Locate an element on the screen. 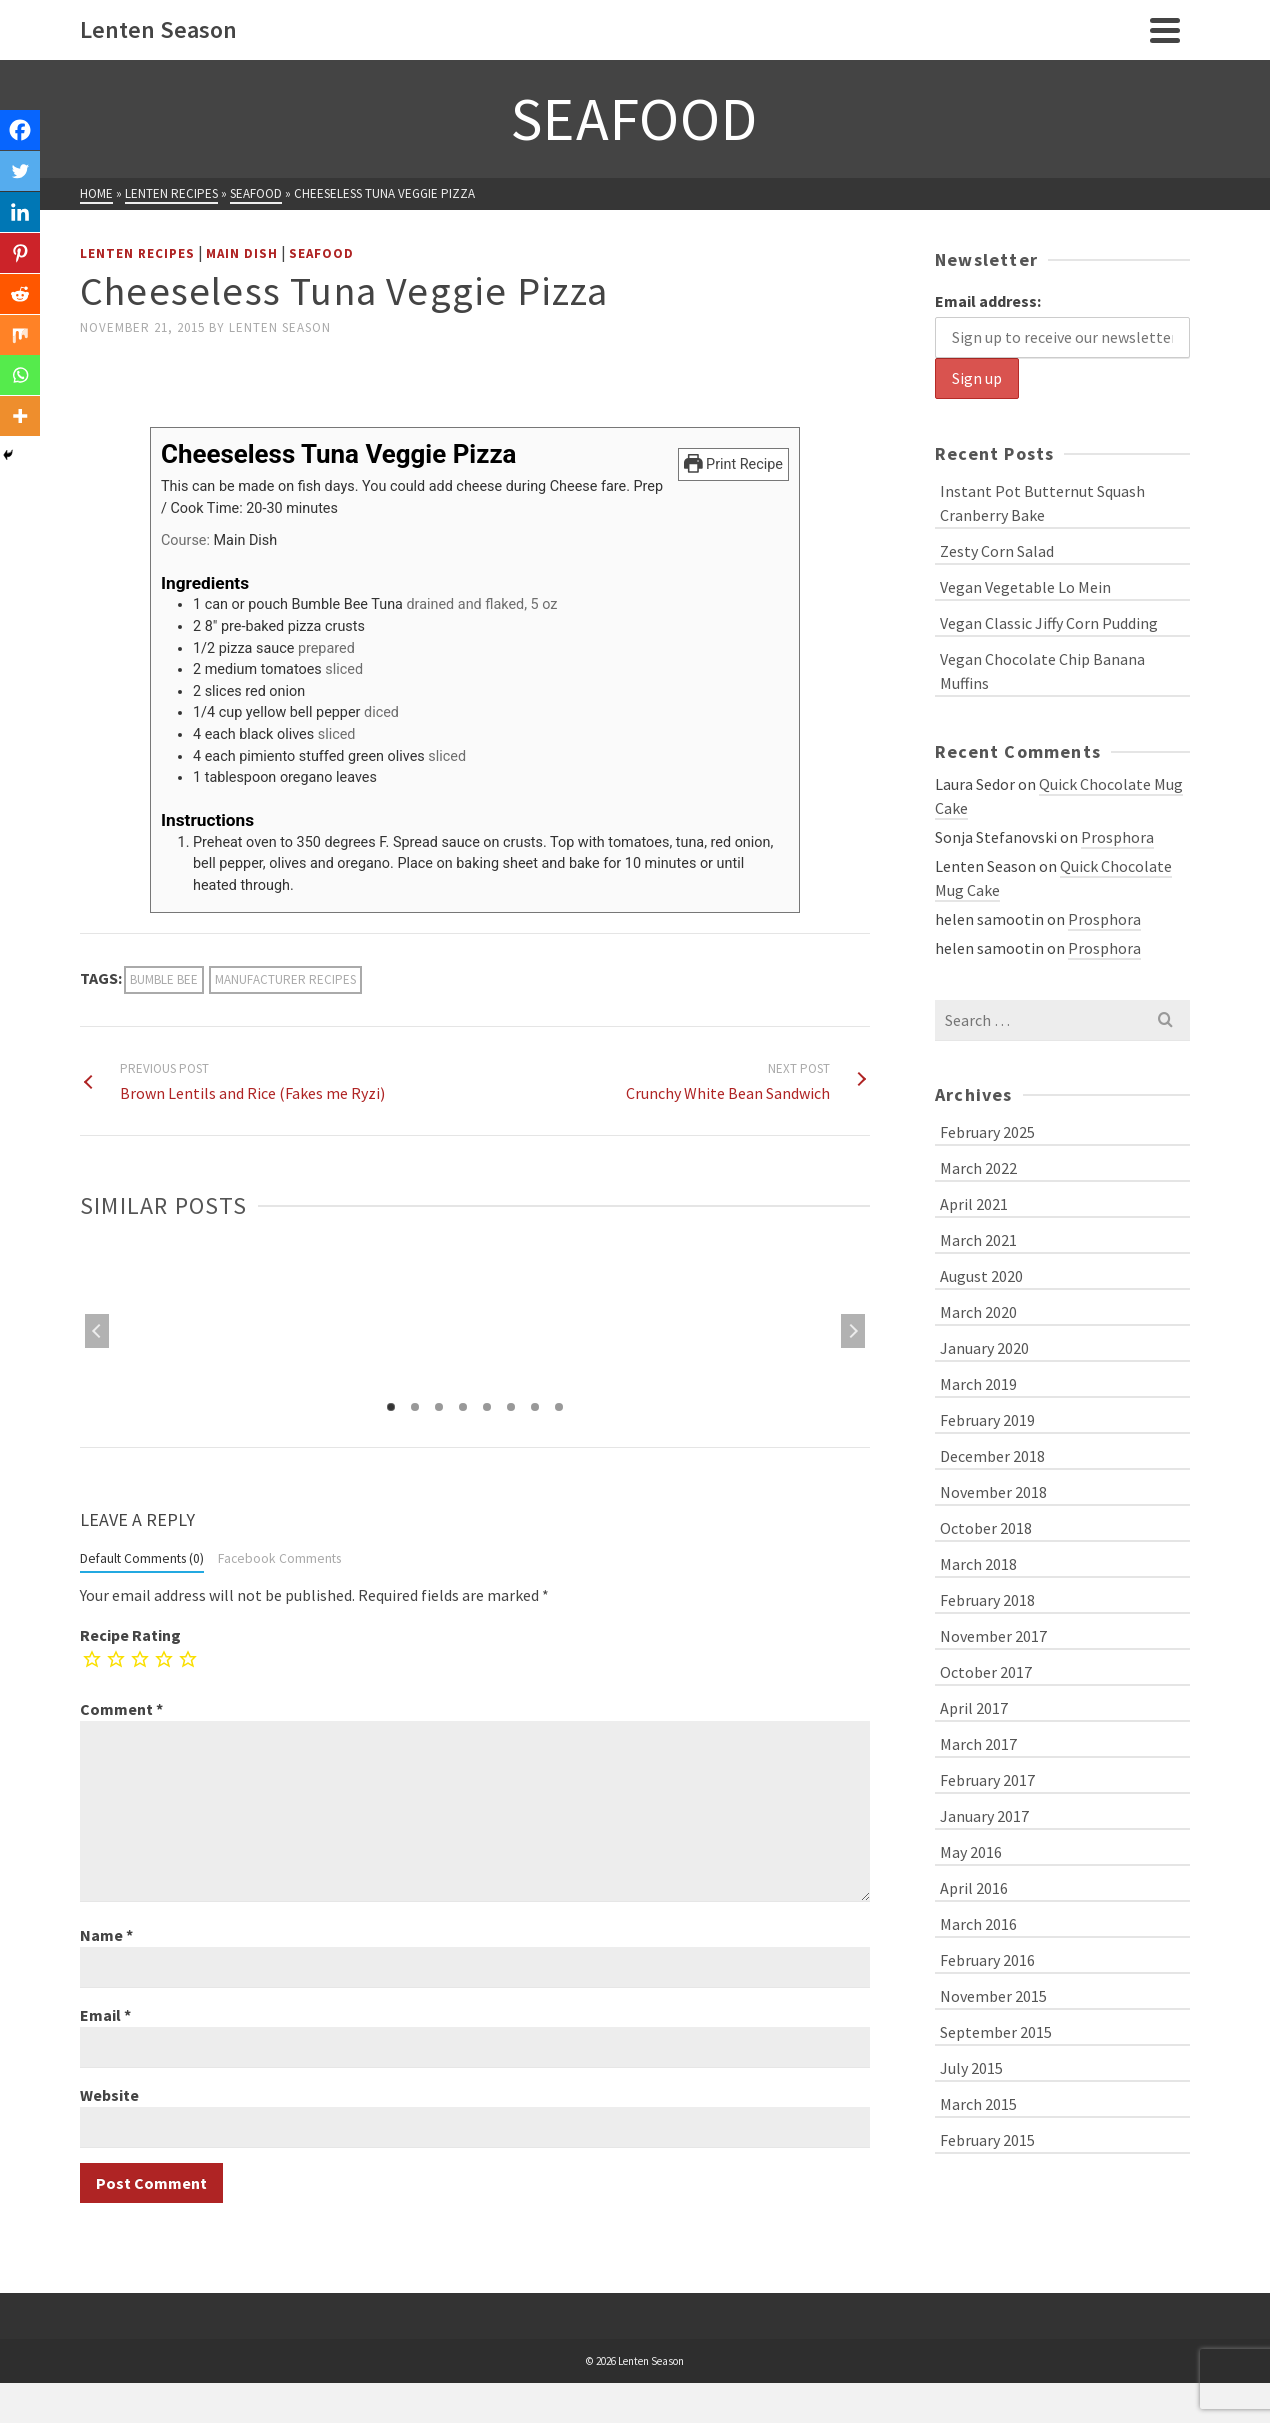 This screenshot has height=2423, width=1270. March 2016 is located at coordinates (978, 1924).